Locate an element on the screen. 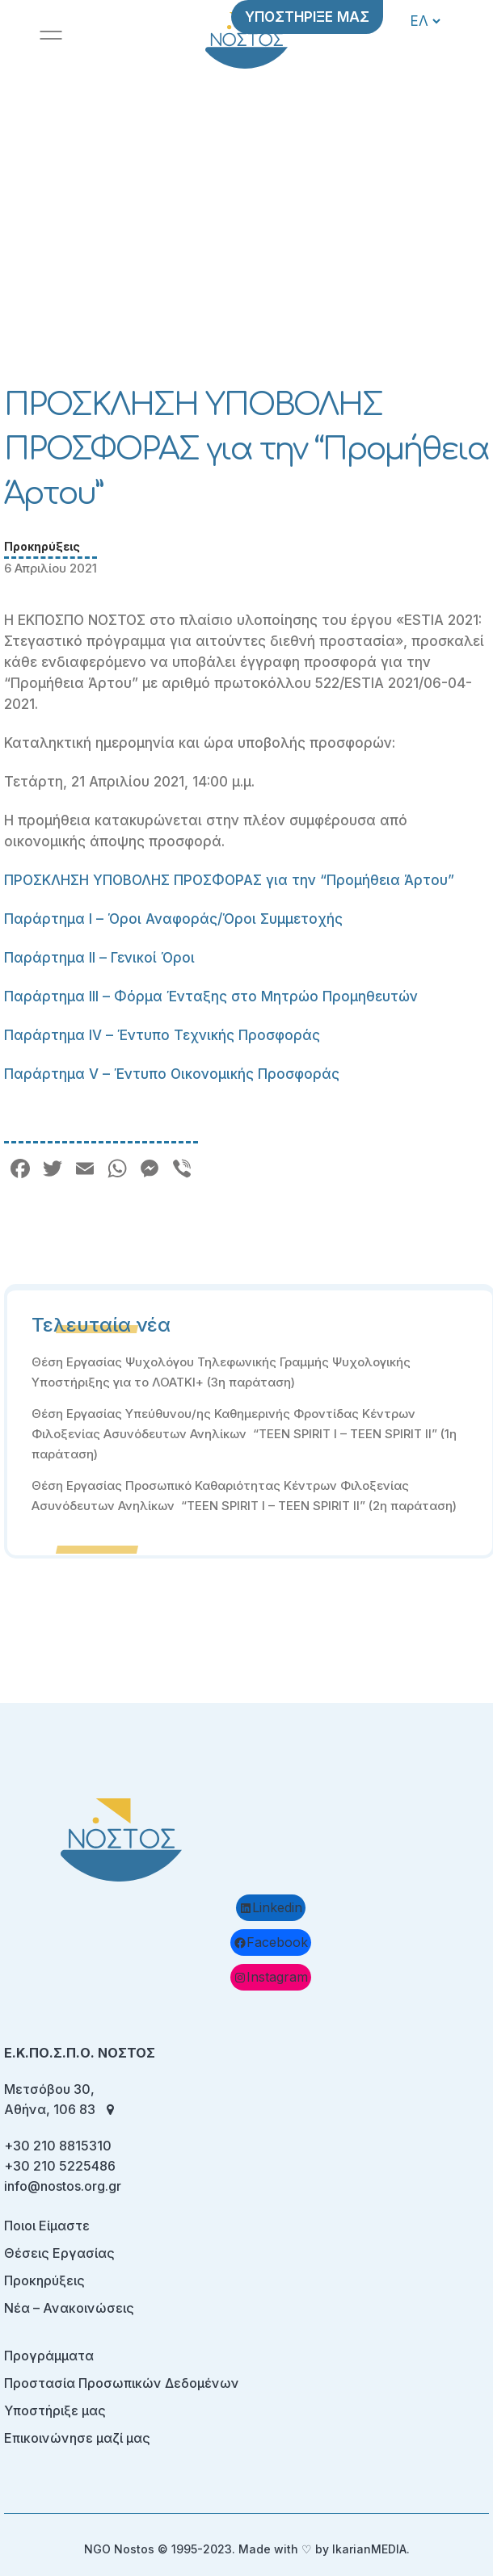 Image resolution: width=493 pixels, height=2576 pixels. Παράρτημα V – Έντυπο Οικονομικής Προσφοράς is located at coordinates (171, 1074).